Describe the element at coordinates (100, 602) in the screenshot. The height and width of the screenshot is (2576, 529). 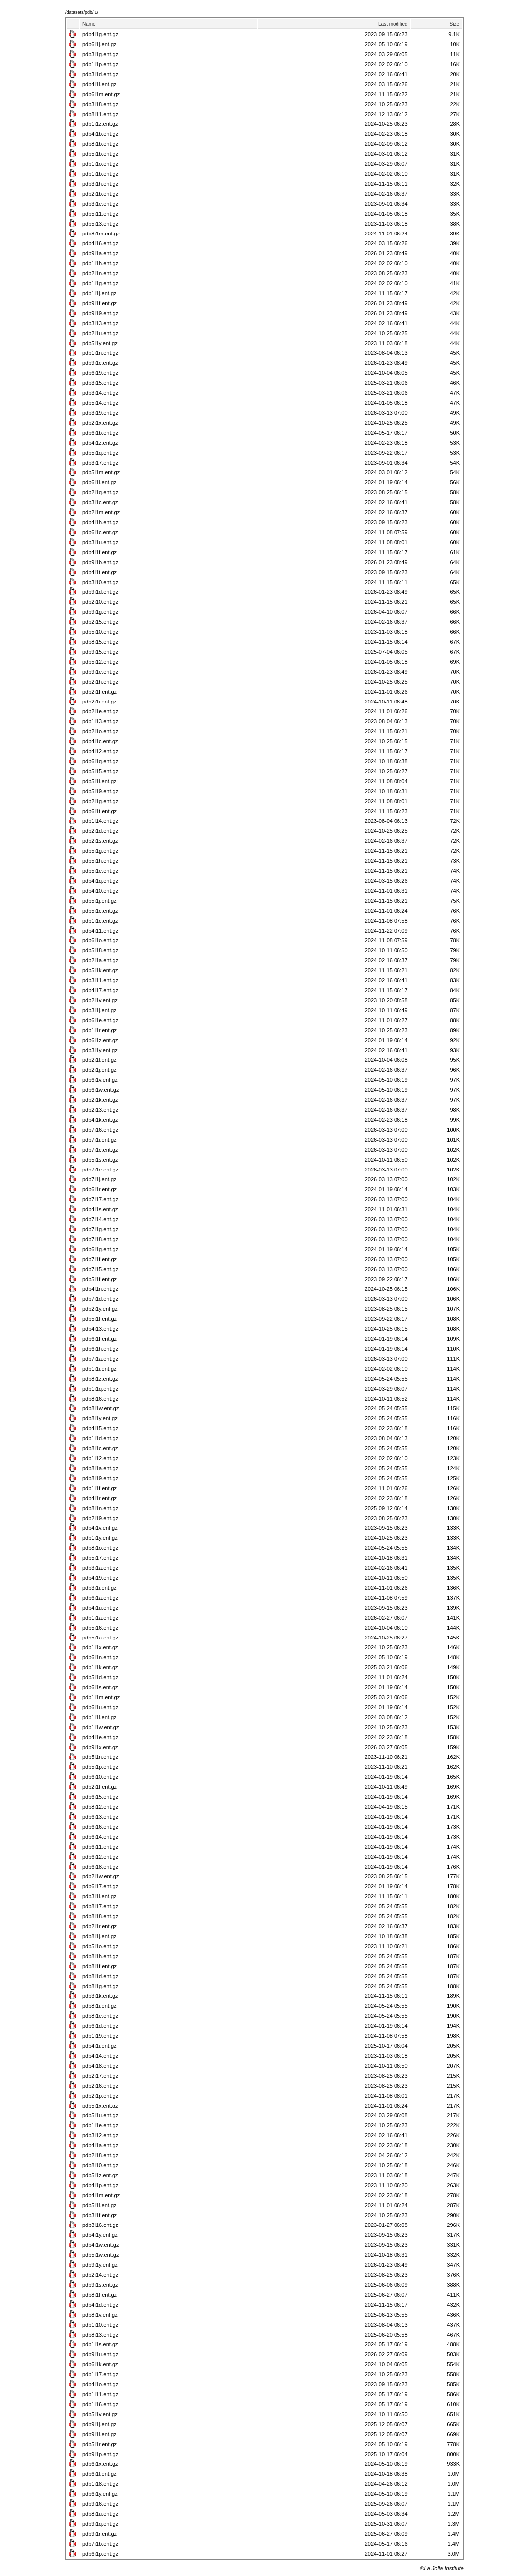
I see `pdb2i10.ent.gz` at that location.